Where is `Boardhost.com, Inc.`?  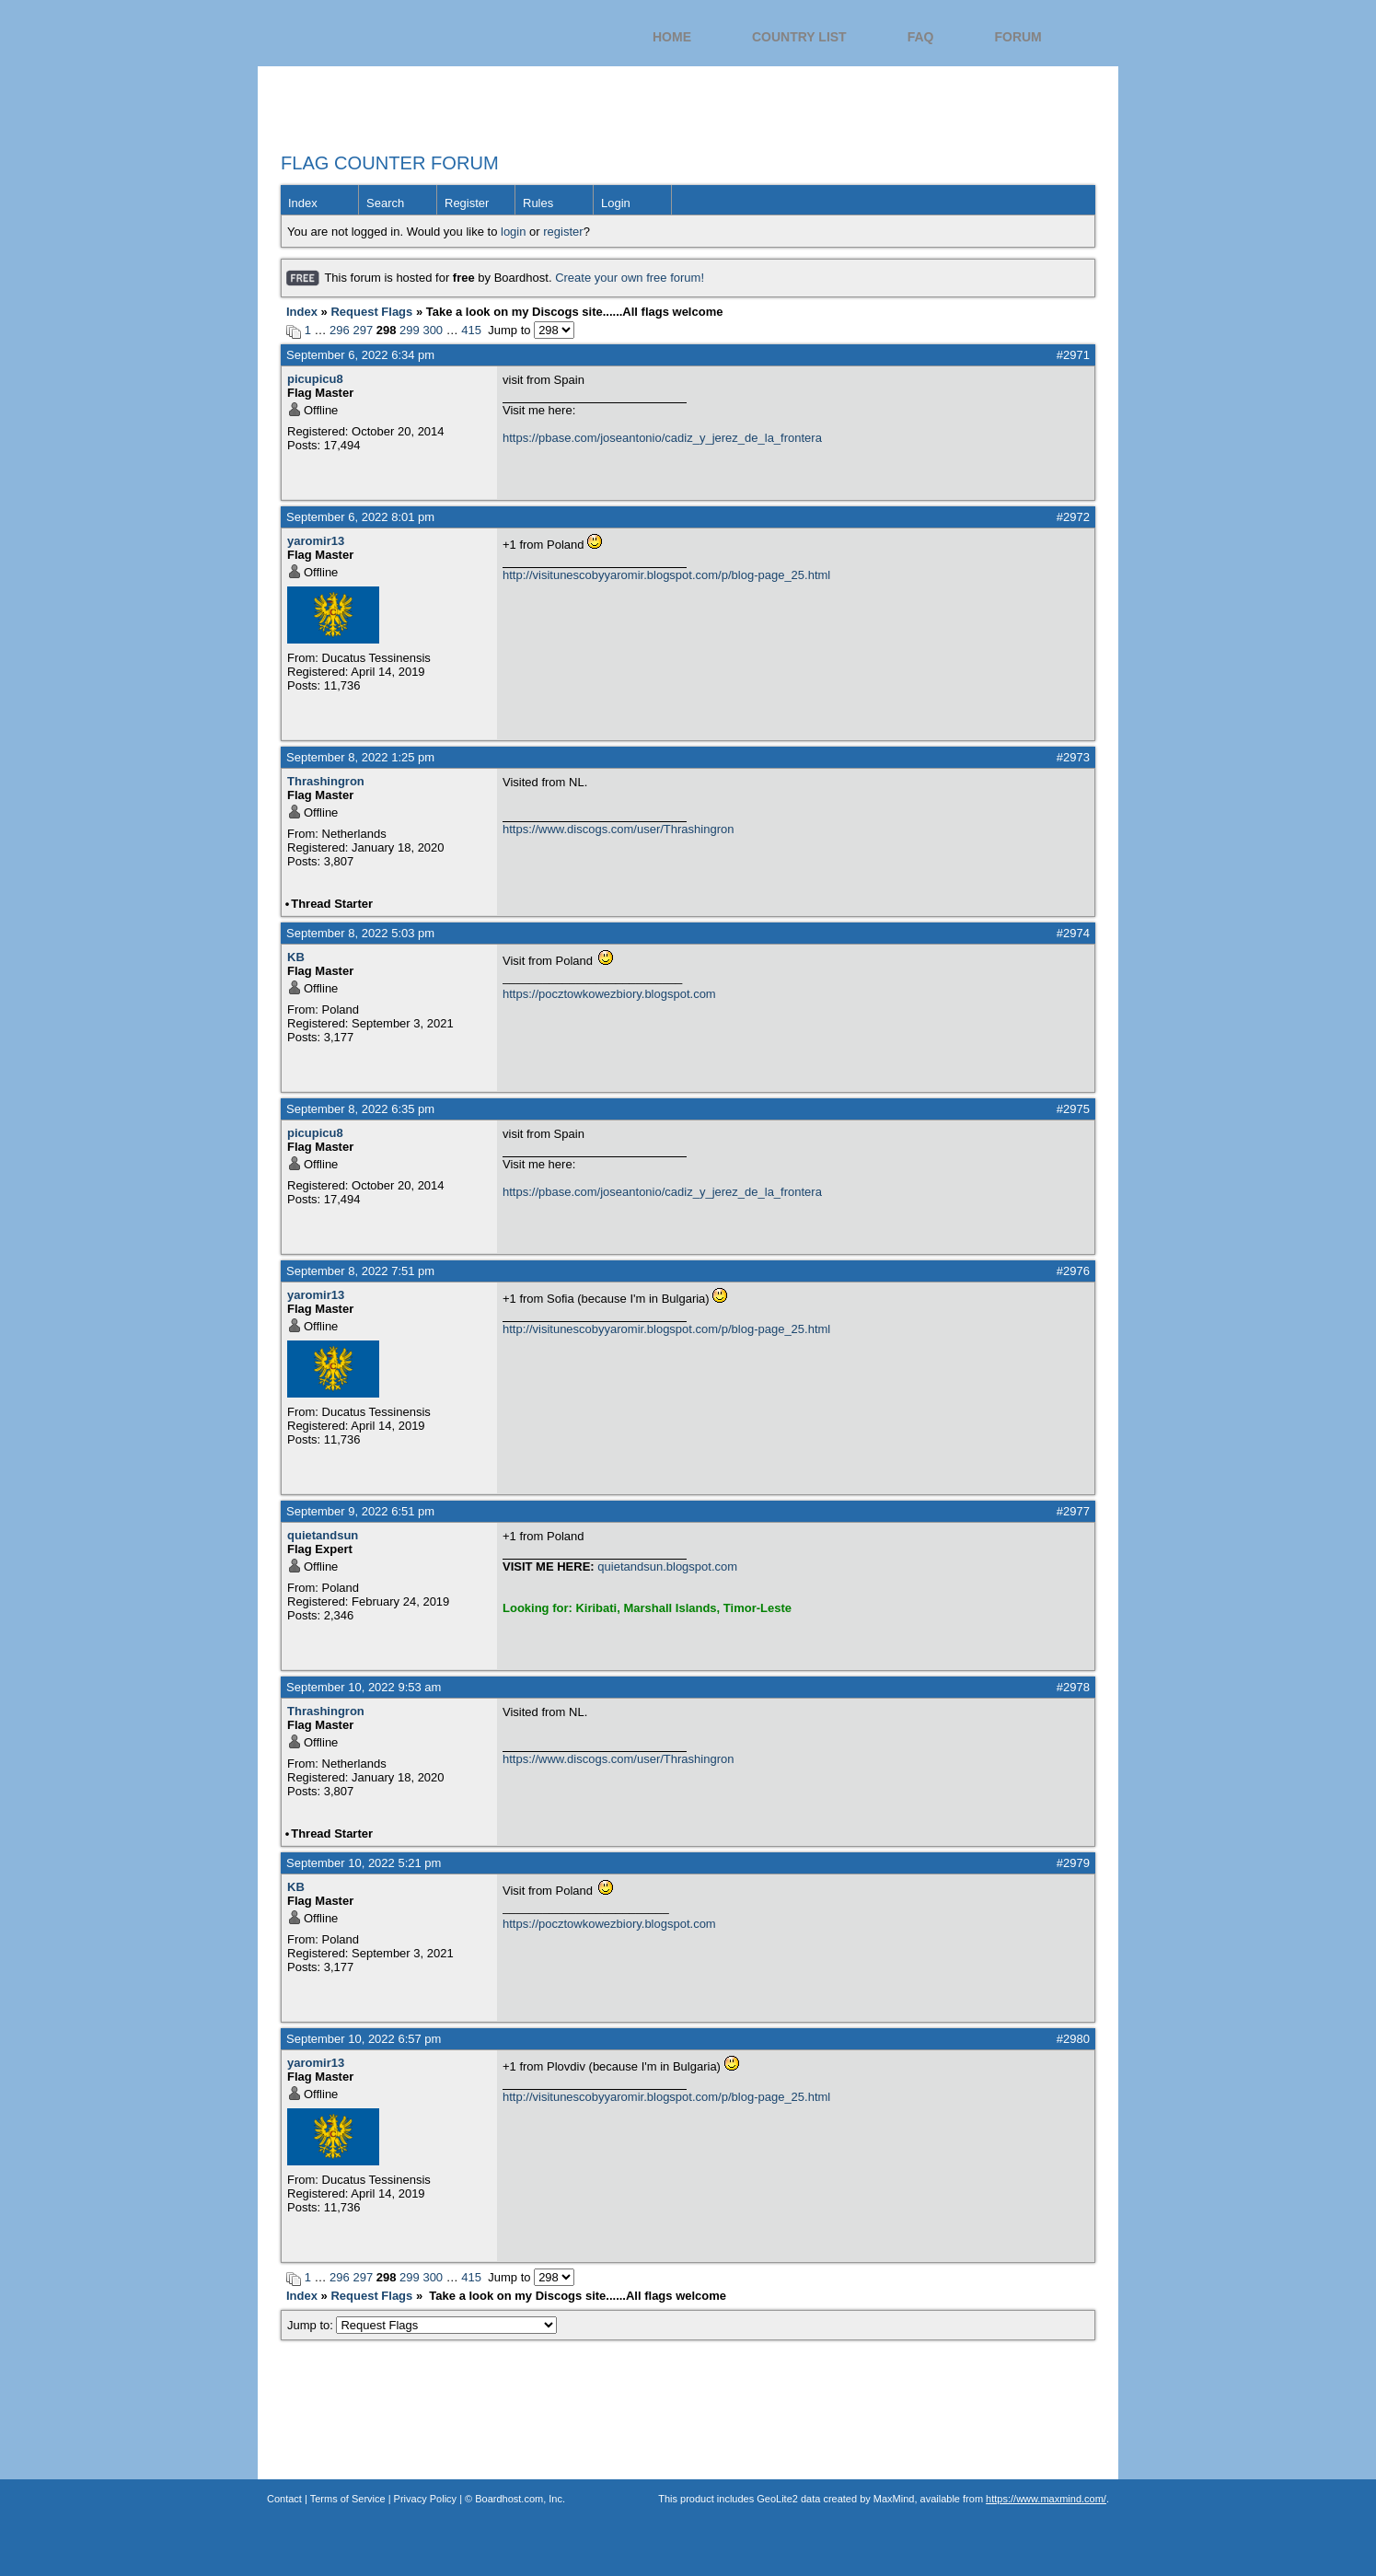
Boardhost.com, Inc. is located at coordinates (520, 2498).